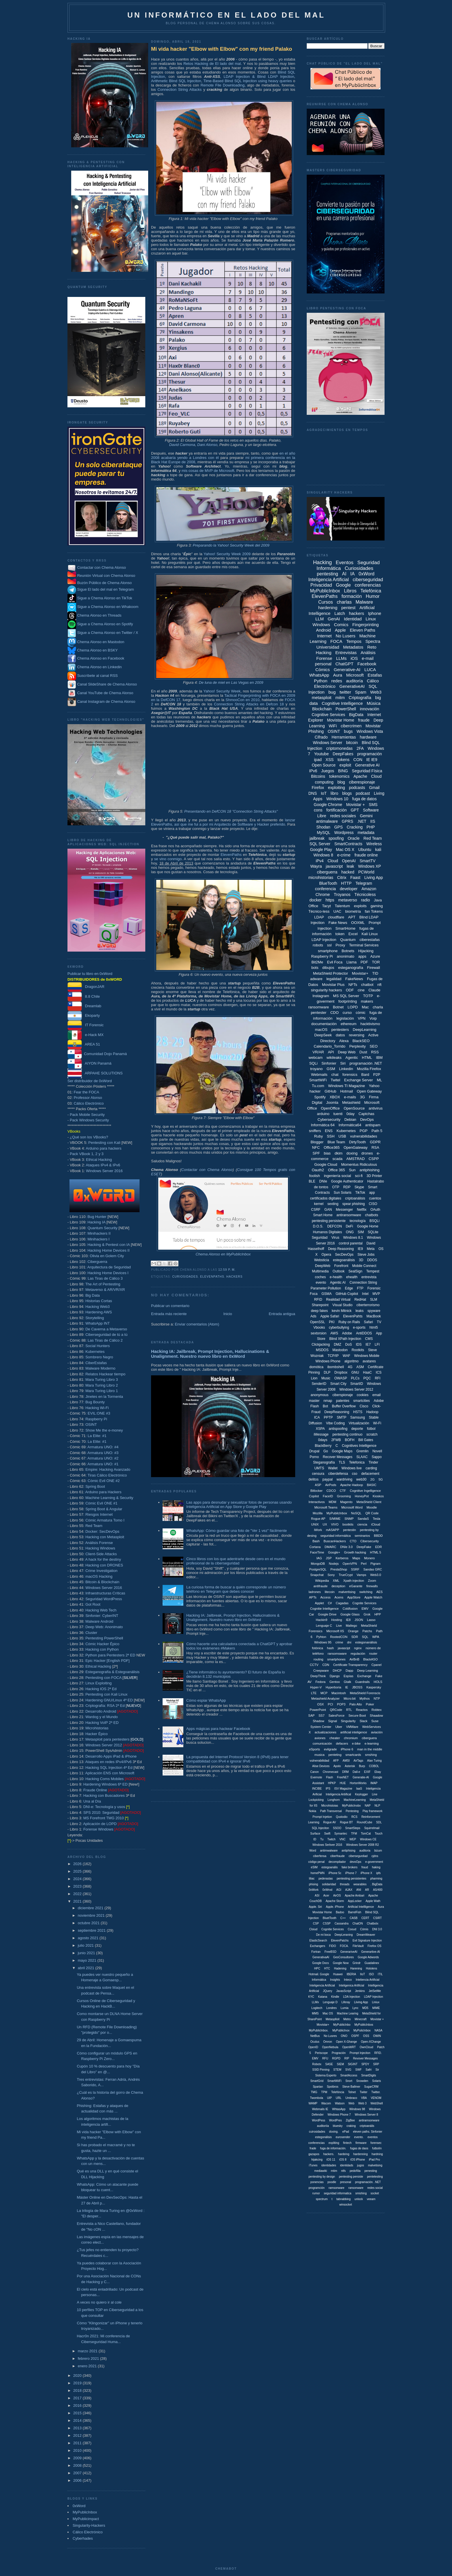 This screenshot has height=2576, width=452. What do you see at coordinates (319, 1384) in the screenshot?
I see `SenderID` at bounding box center [319, 1384].